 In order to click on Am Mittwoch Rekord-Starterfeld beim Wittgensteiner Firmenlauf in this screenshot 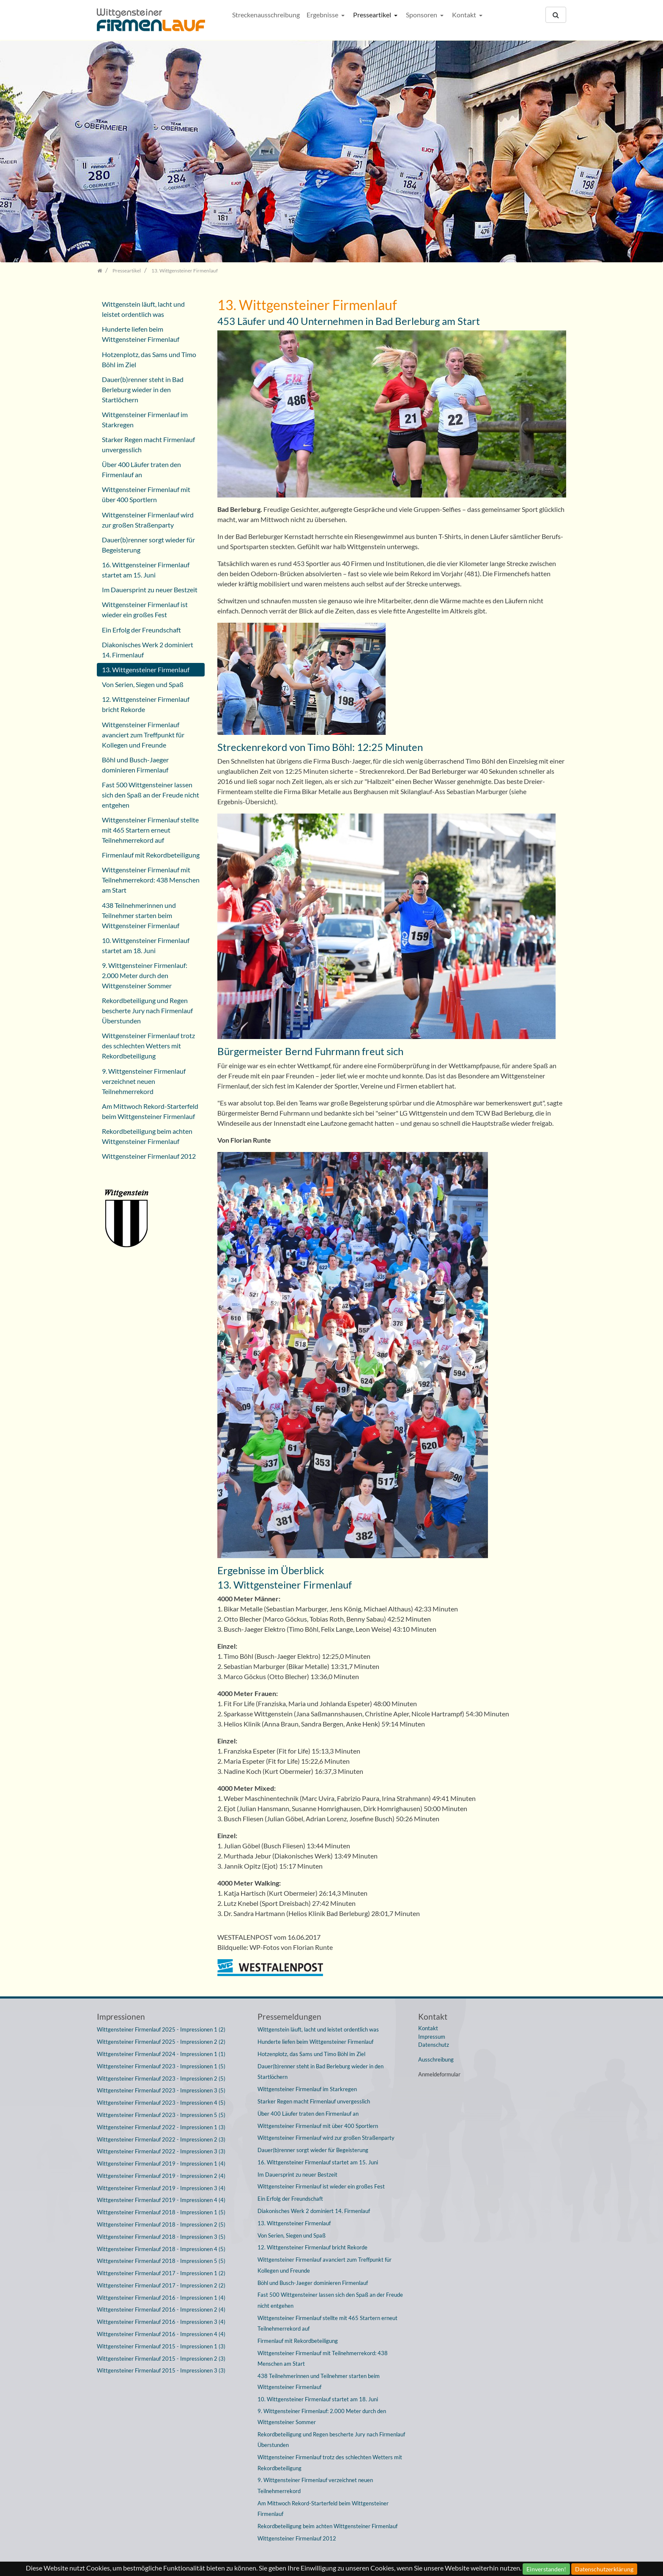, I will do `click(150, 1111)`.